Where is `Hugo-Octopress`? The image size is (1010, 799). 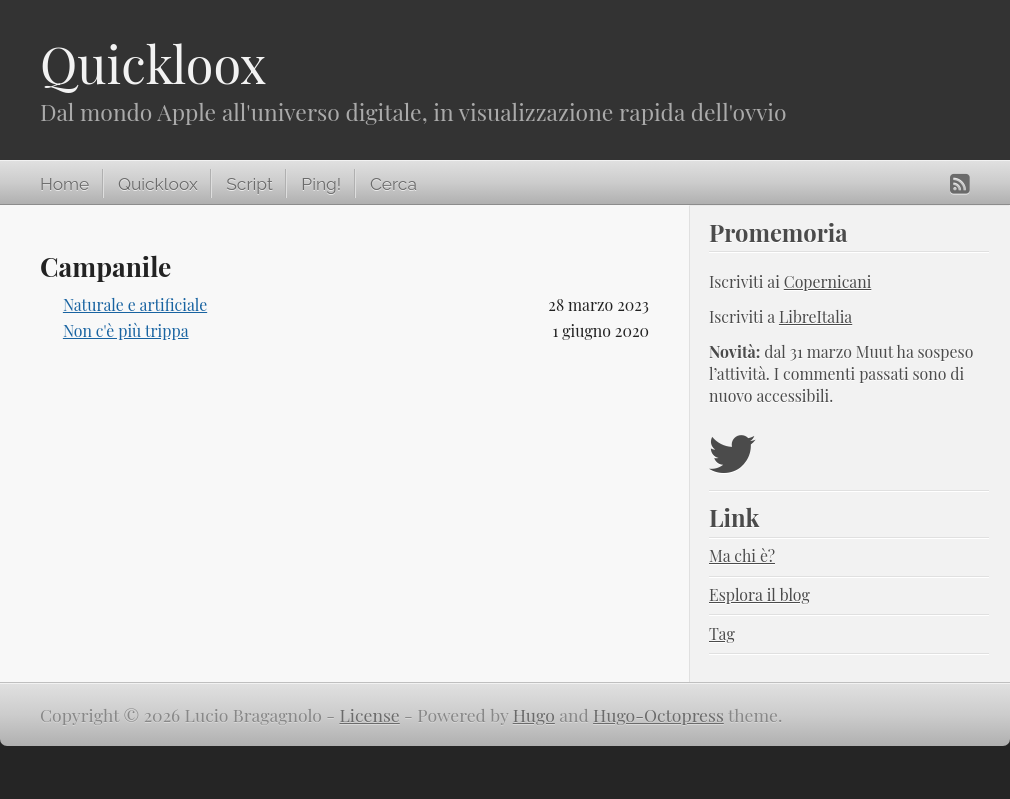
Hugo-Octopress is located at coordinates (658, 714).